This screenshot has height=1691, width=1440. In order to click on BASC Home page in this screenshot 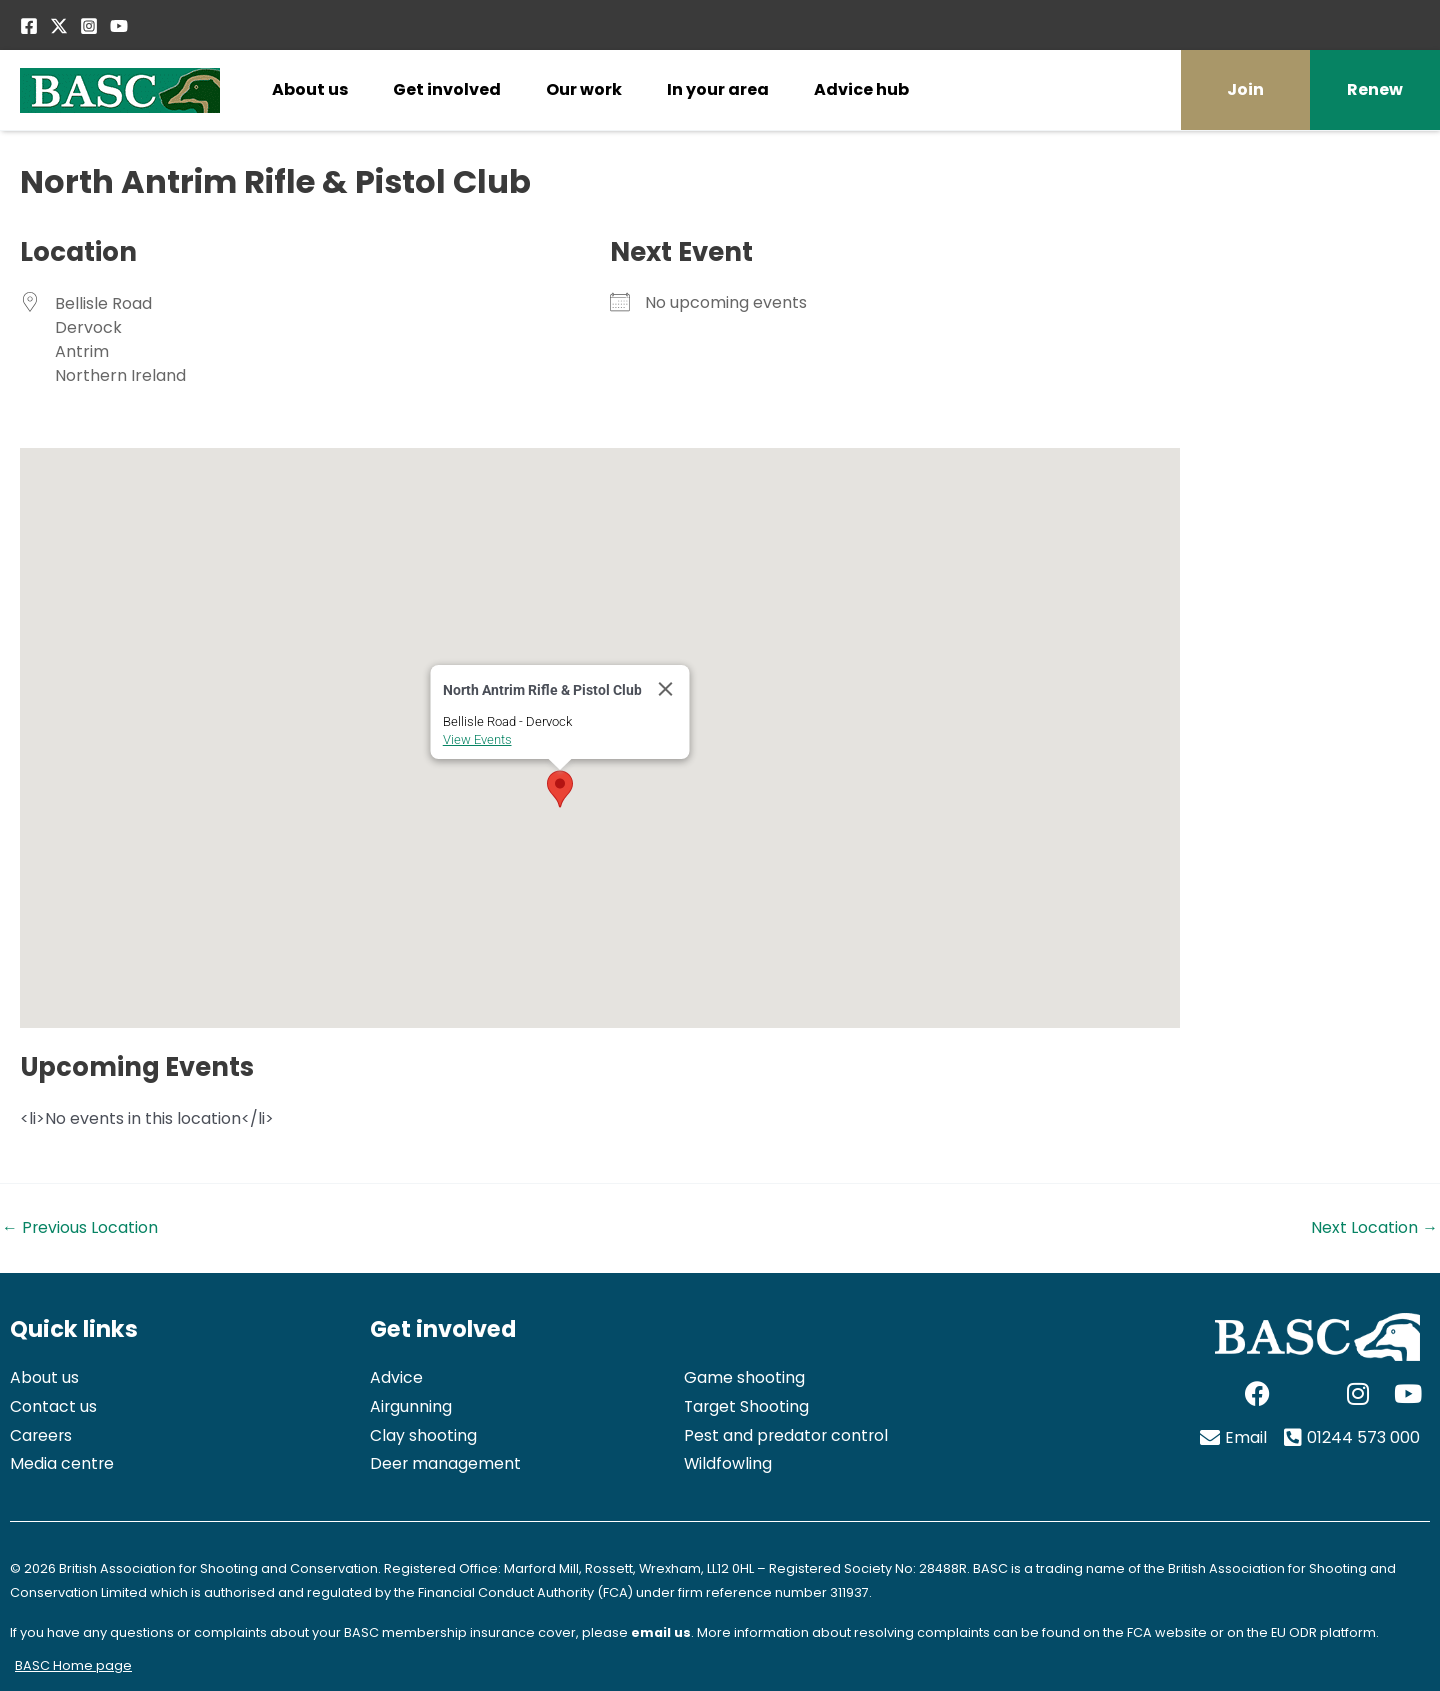, I will do `click(73, 1665)`.